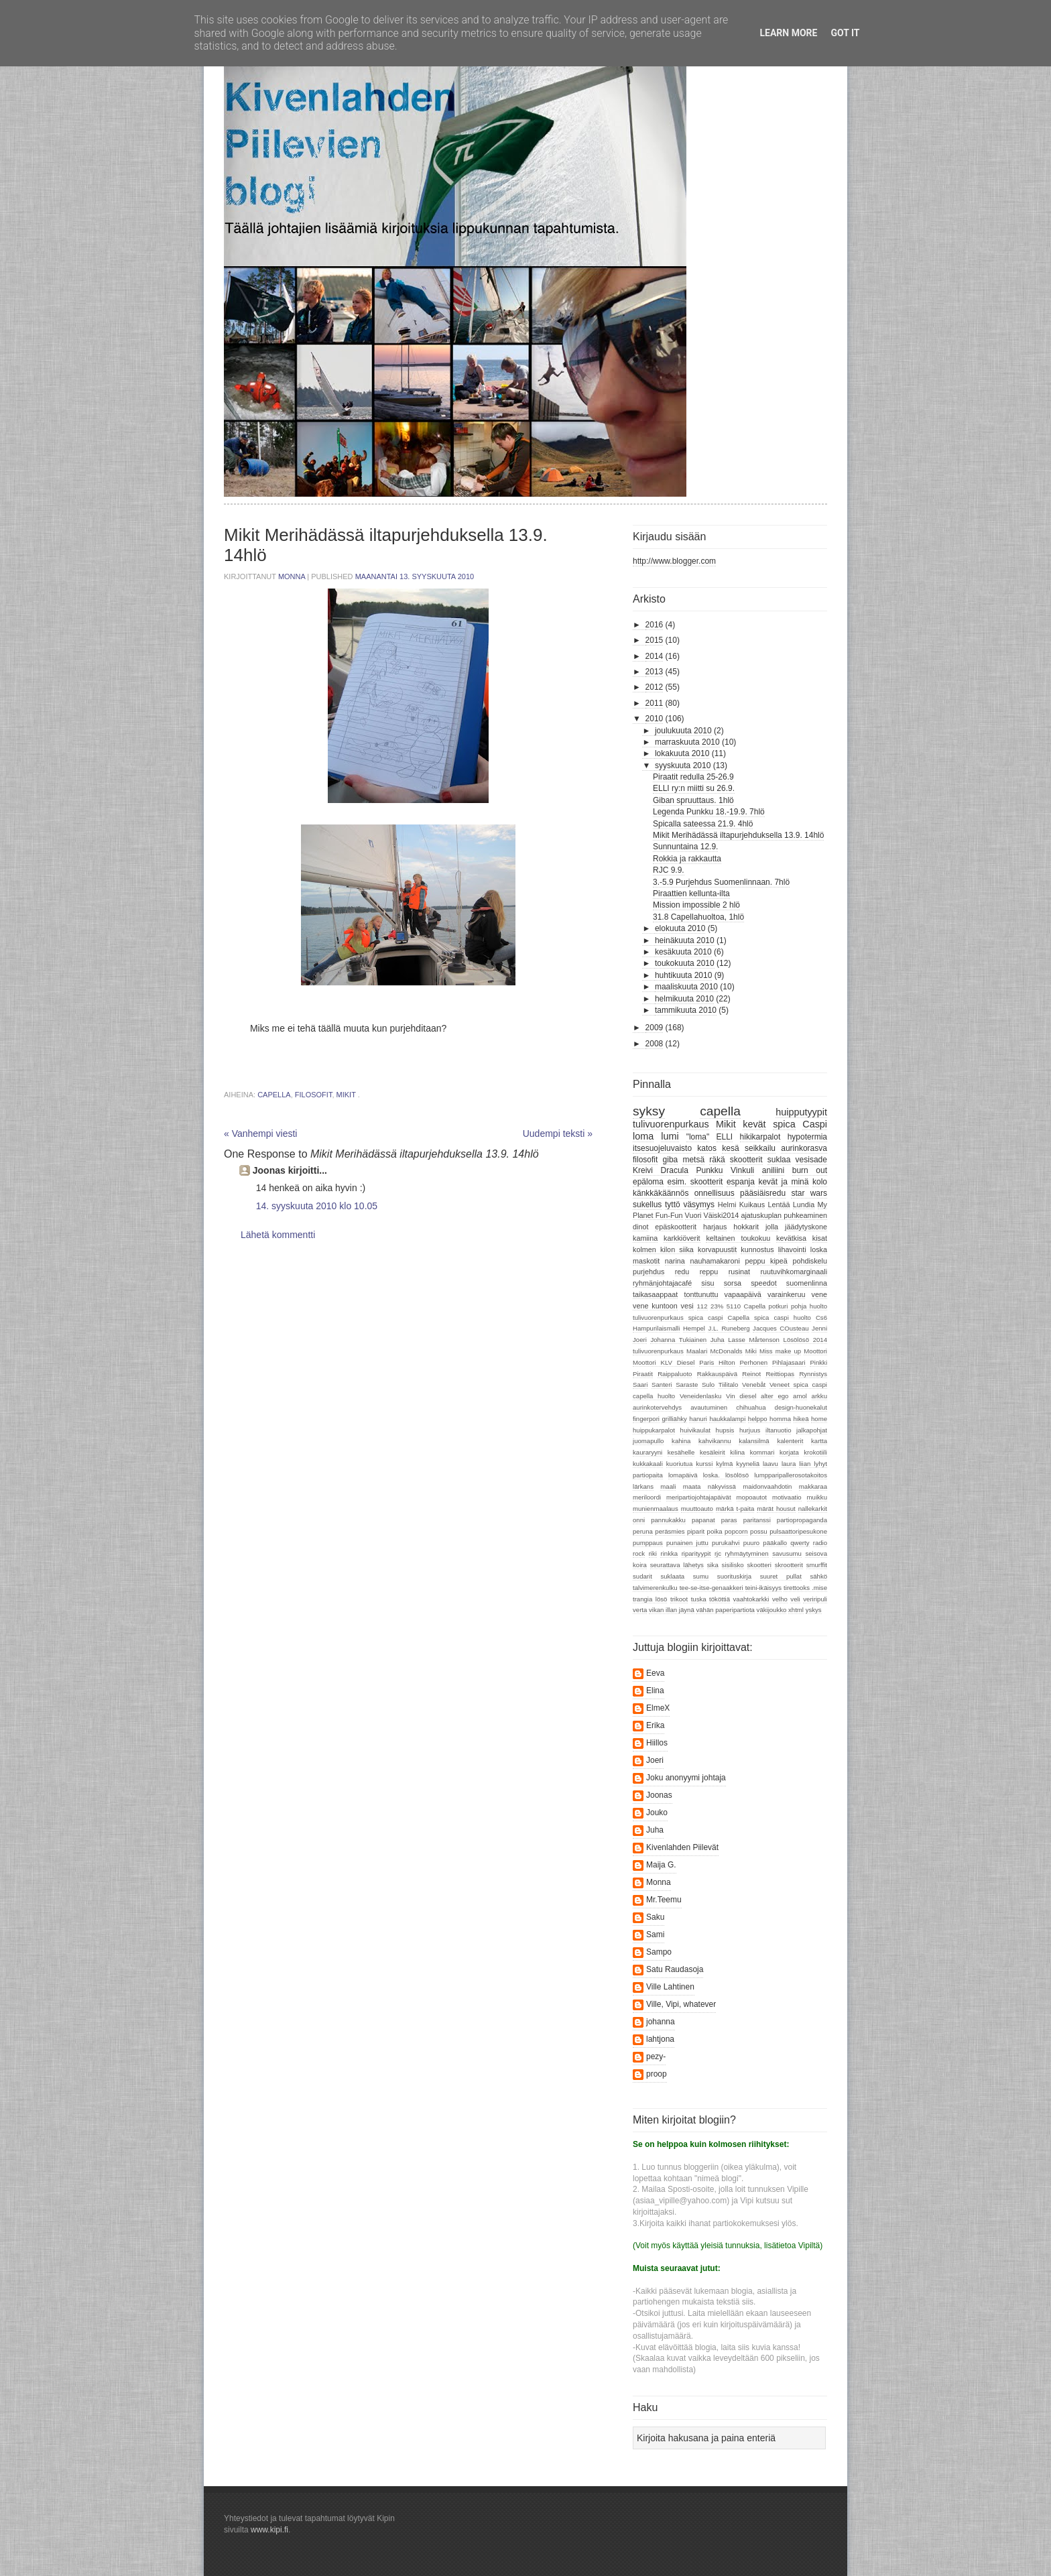 Image resolution: width=1051 pixels, height=2576 pixels. What do you see at coordinates (795, 1599) in the screenshot?
I see `veli` at bounding box center [795, 1599].